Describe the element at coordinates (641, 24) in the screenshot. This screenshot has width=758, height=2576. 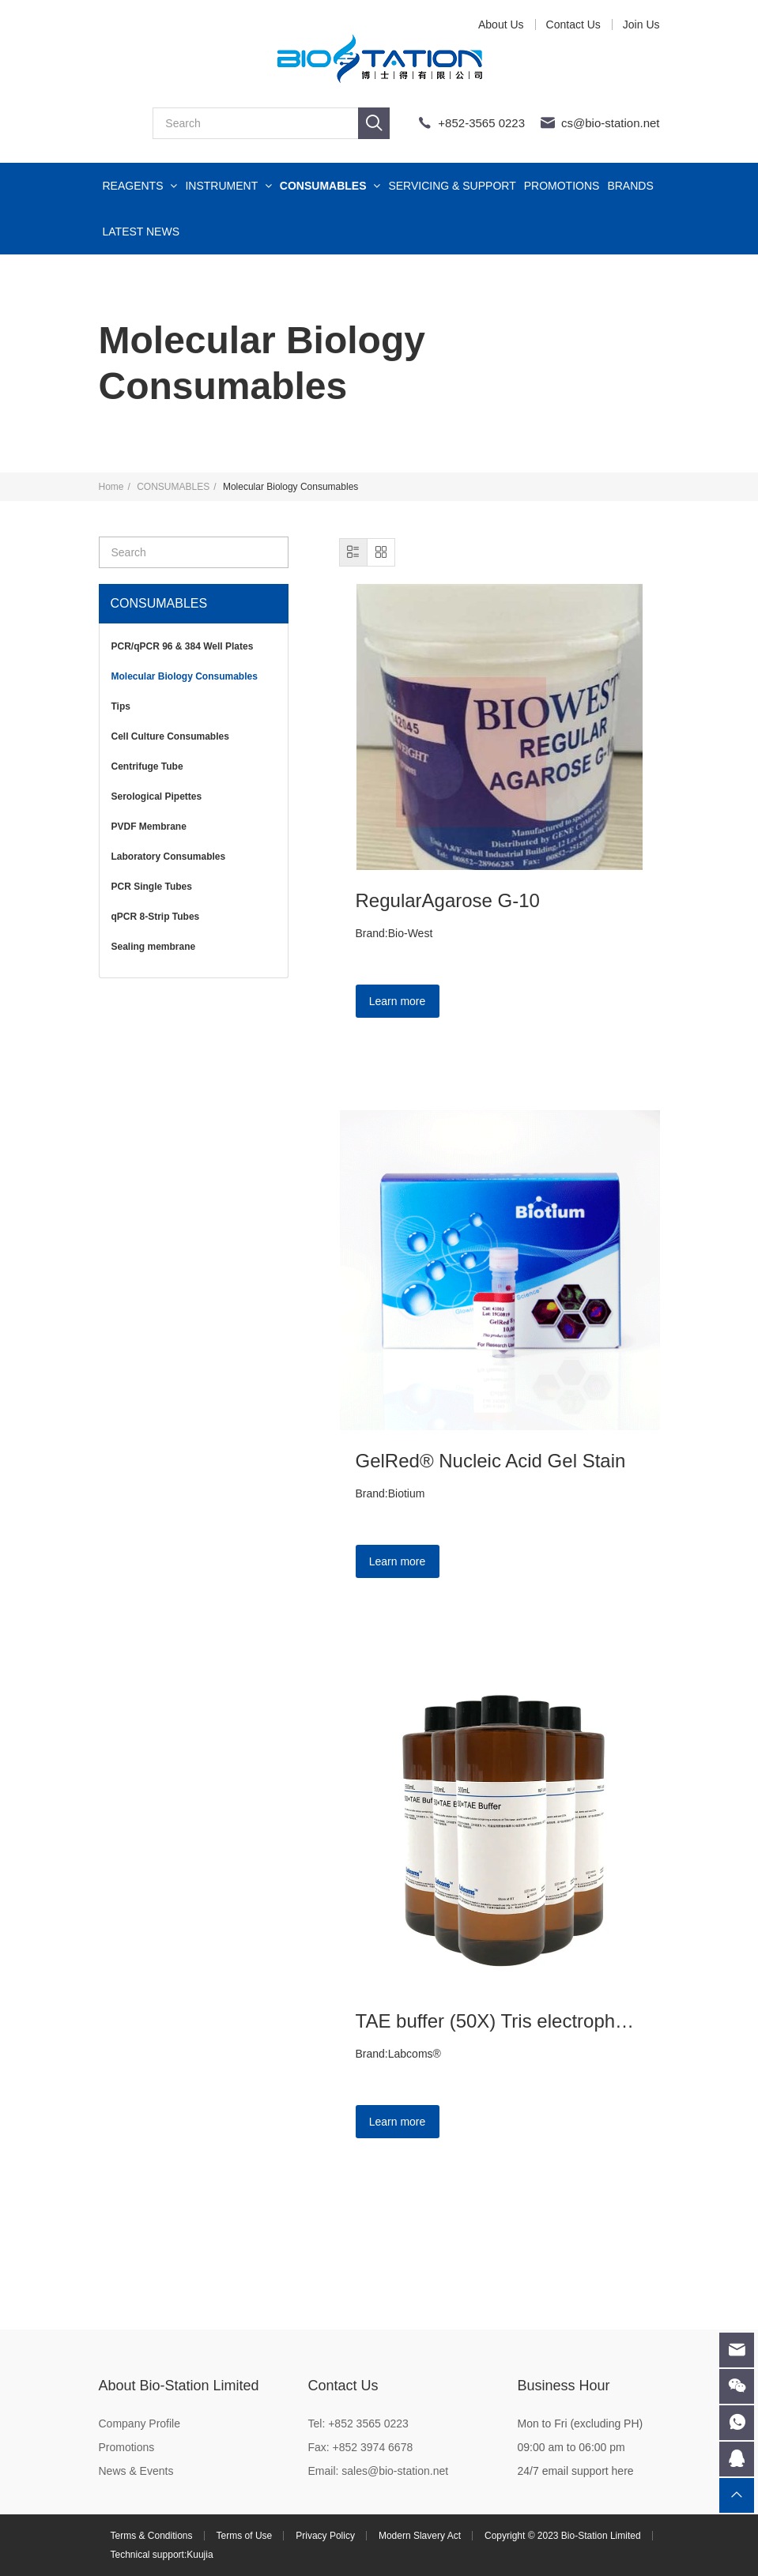
I see `Join Us` at that location.